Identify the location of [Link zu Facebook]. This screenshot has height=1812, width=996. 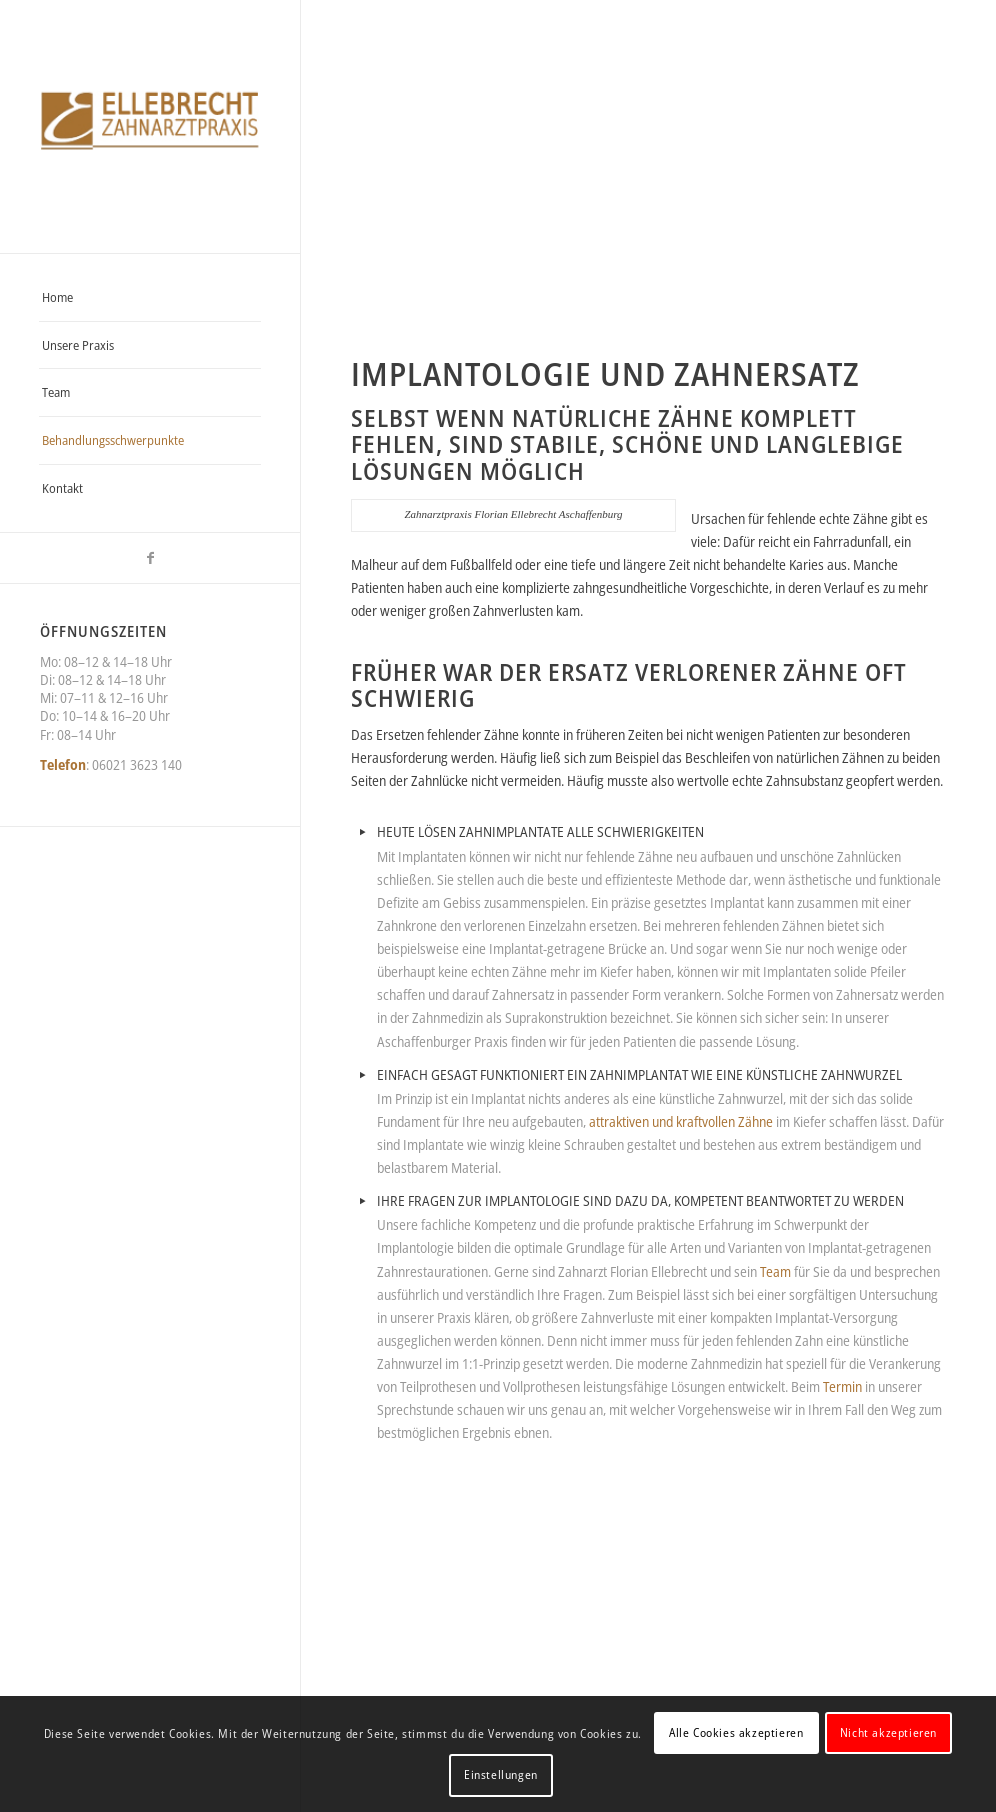
(150, 558).